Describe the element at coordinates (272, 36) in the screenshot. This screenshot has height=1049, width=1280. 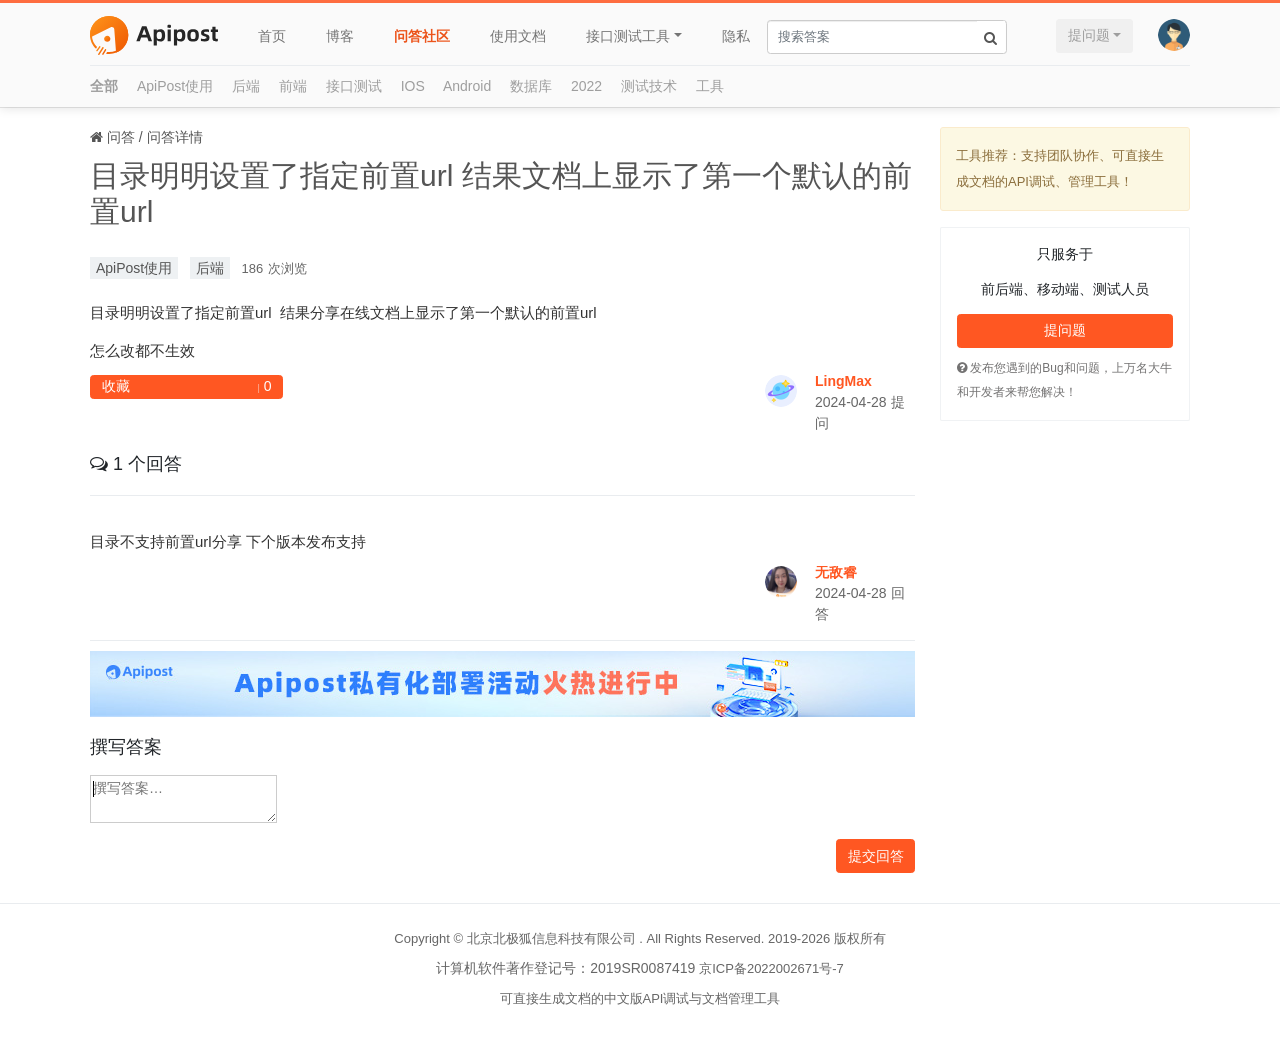
I see `首页` at that location.